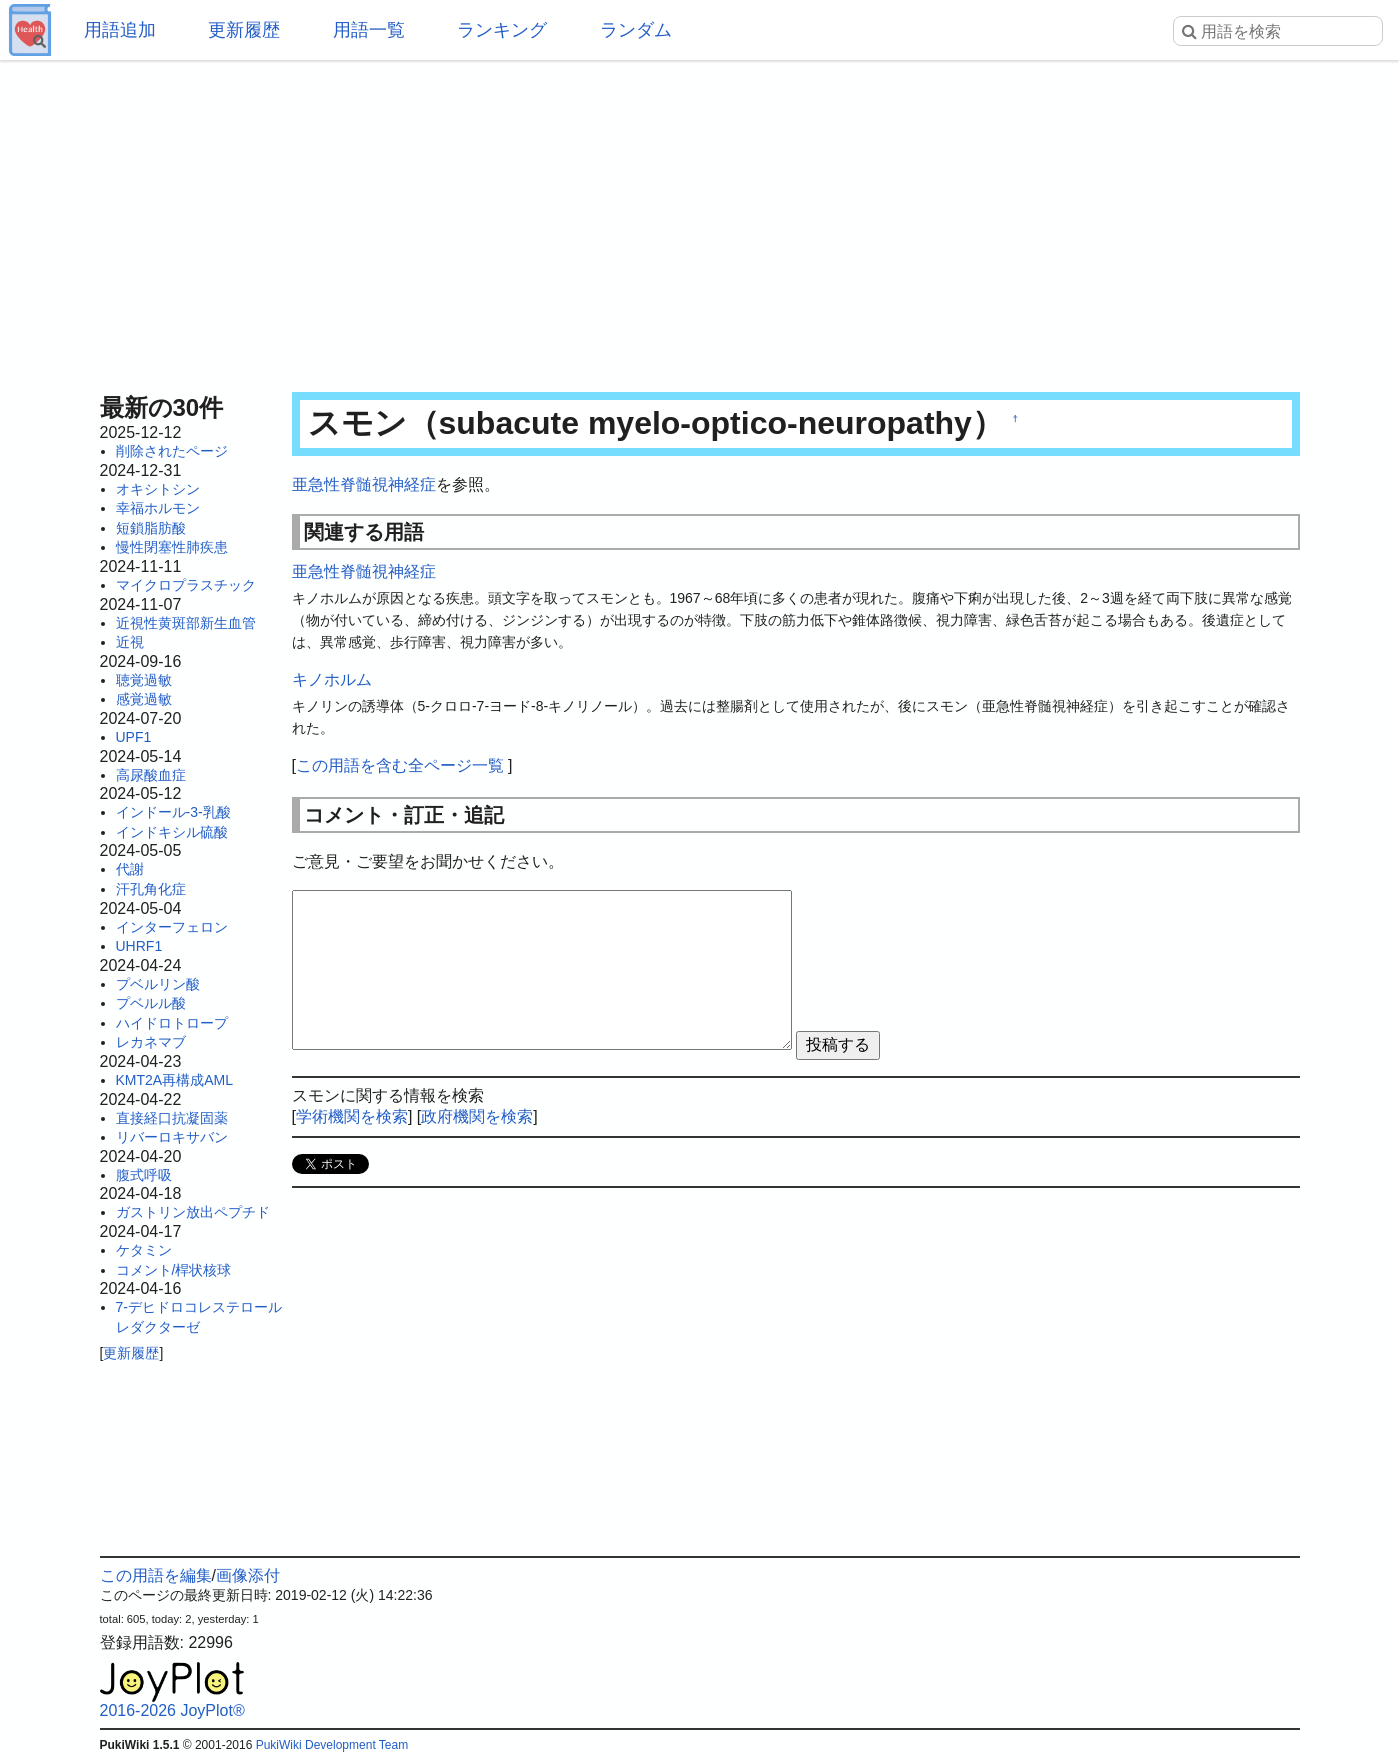 This screenshot has height=1760, width=1399. Describe the element at coordinates (144, 1250) in the screenshot. I see `ケタミン` at that location.